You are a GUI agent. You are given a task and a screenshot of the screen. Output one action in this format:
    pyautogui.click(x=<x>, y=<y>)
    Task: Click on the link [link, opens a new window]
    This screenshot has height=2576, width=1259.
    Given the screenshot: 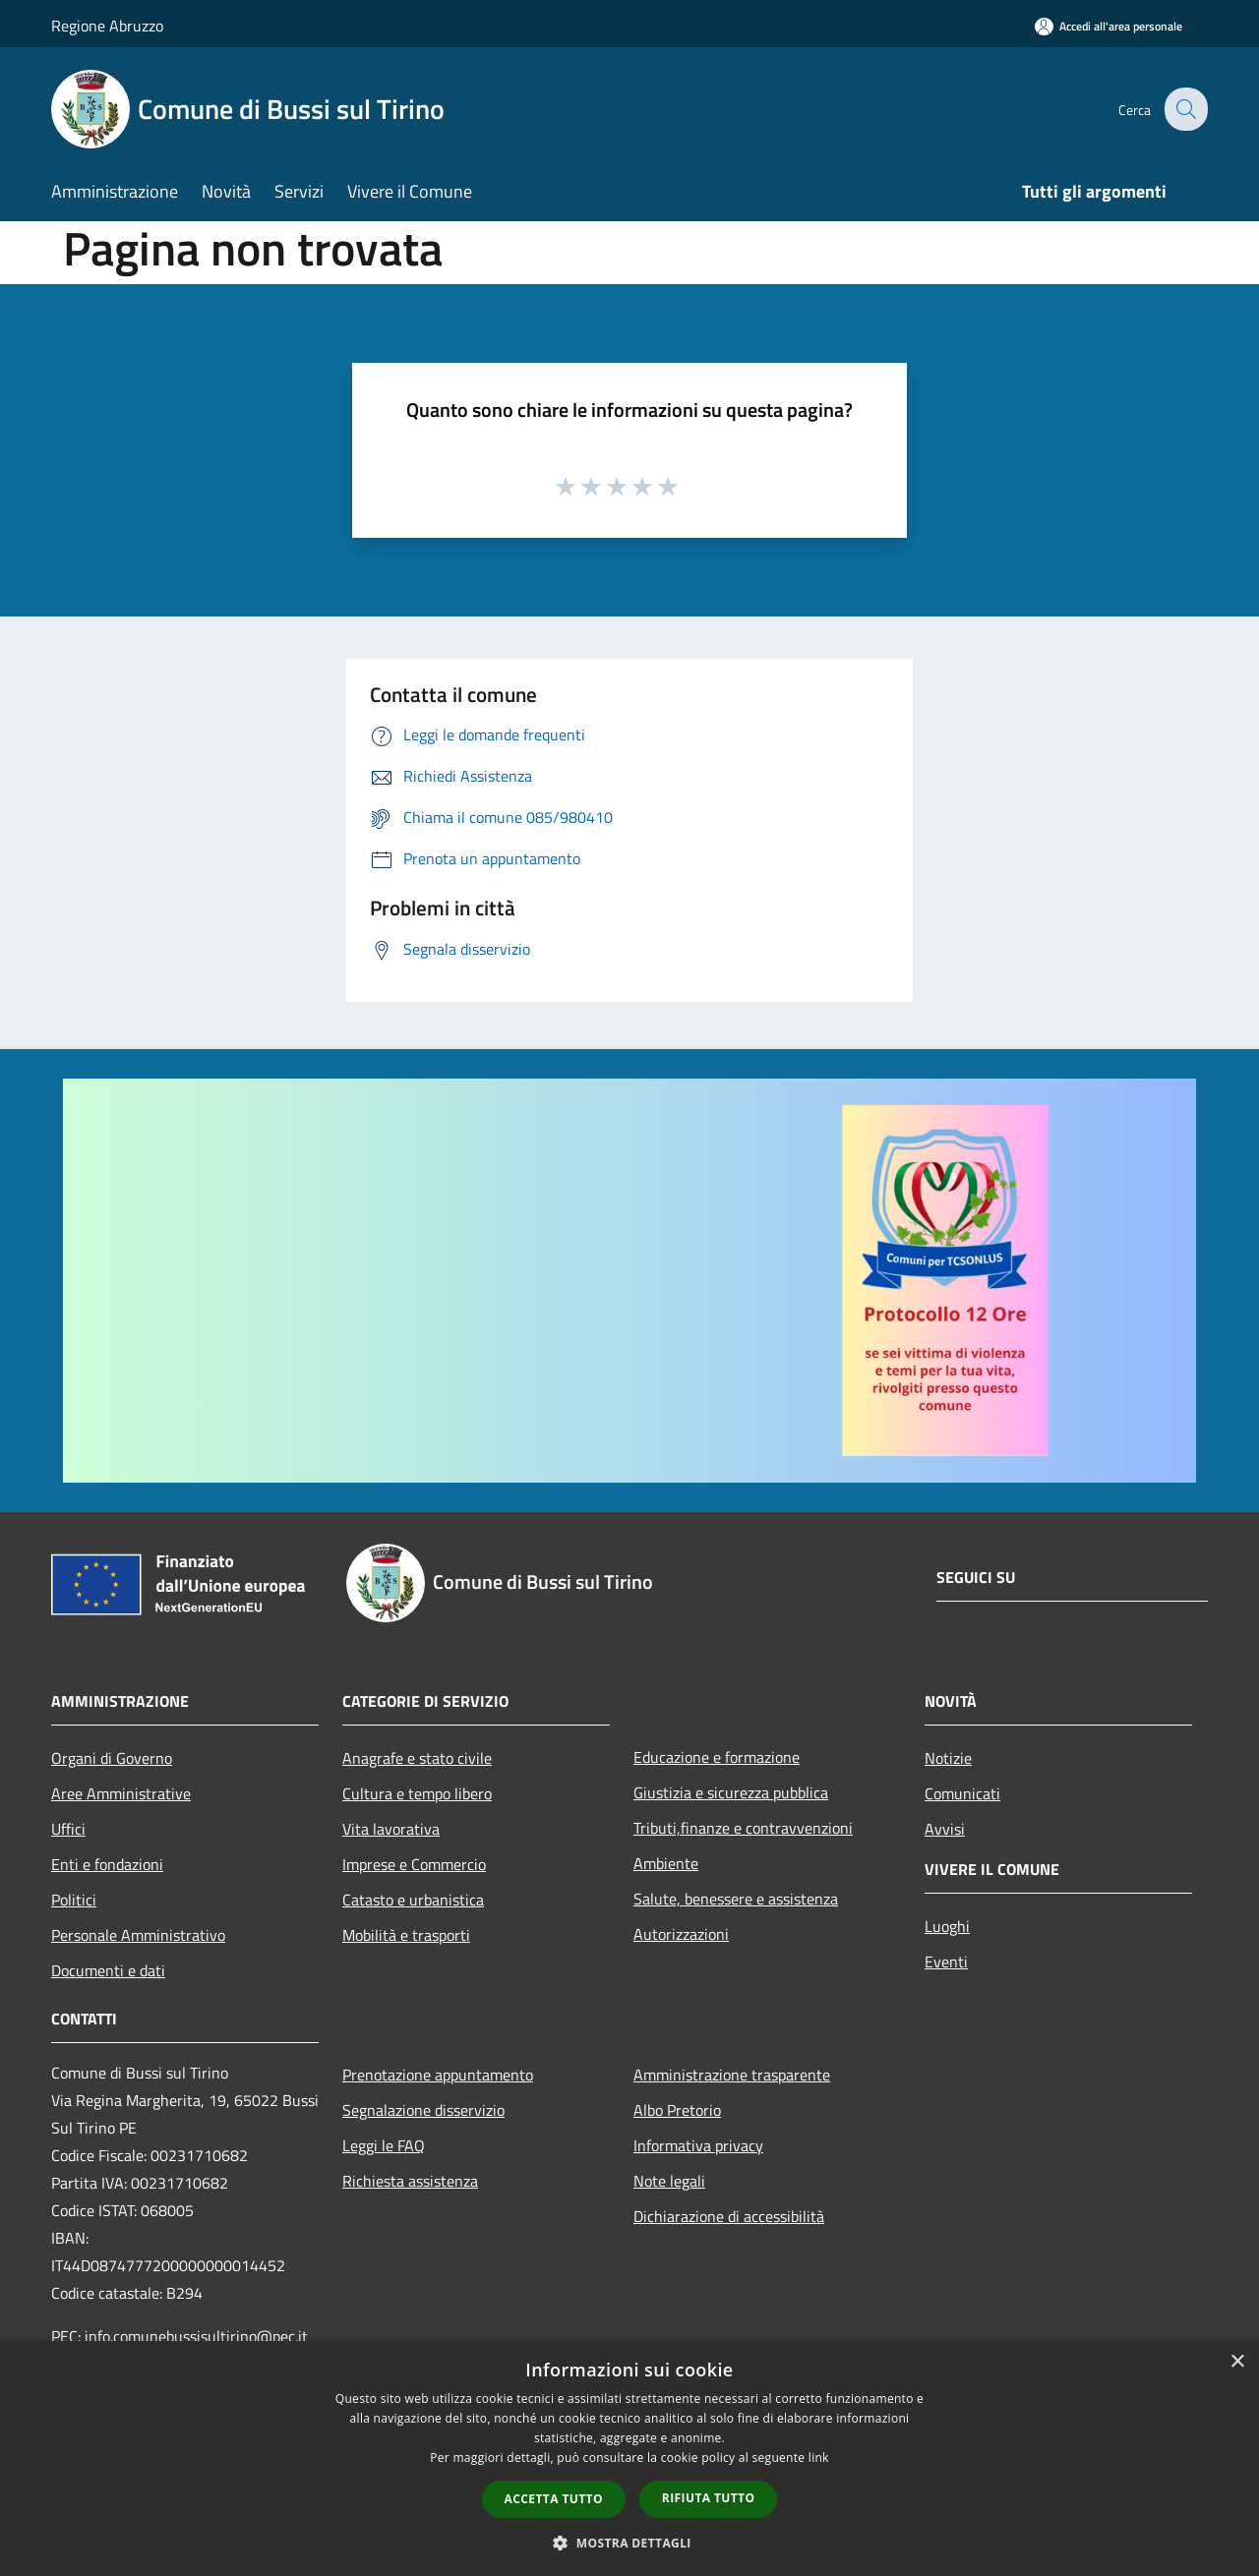 What is the action you would take?
    pyautogui.click(x=819, y=2457)
    